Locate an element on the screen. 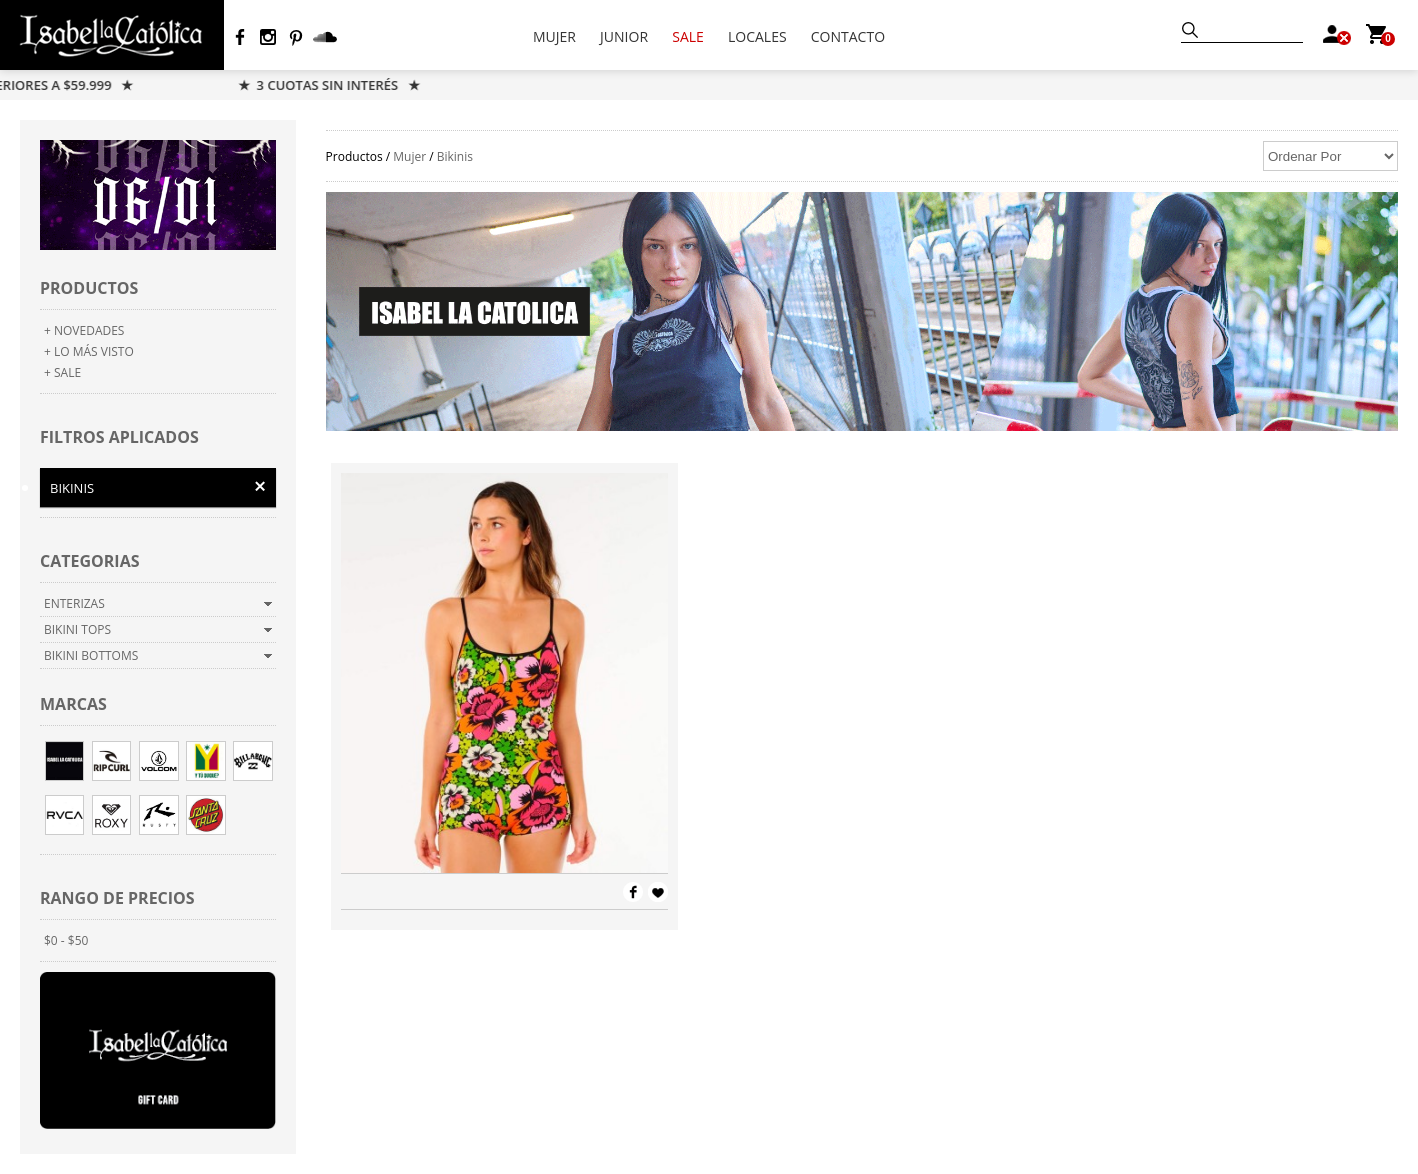  Enterizas is located at coordinates (74, 603).